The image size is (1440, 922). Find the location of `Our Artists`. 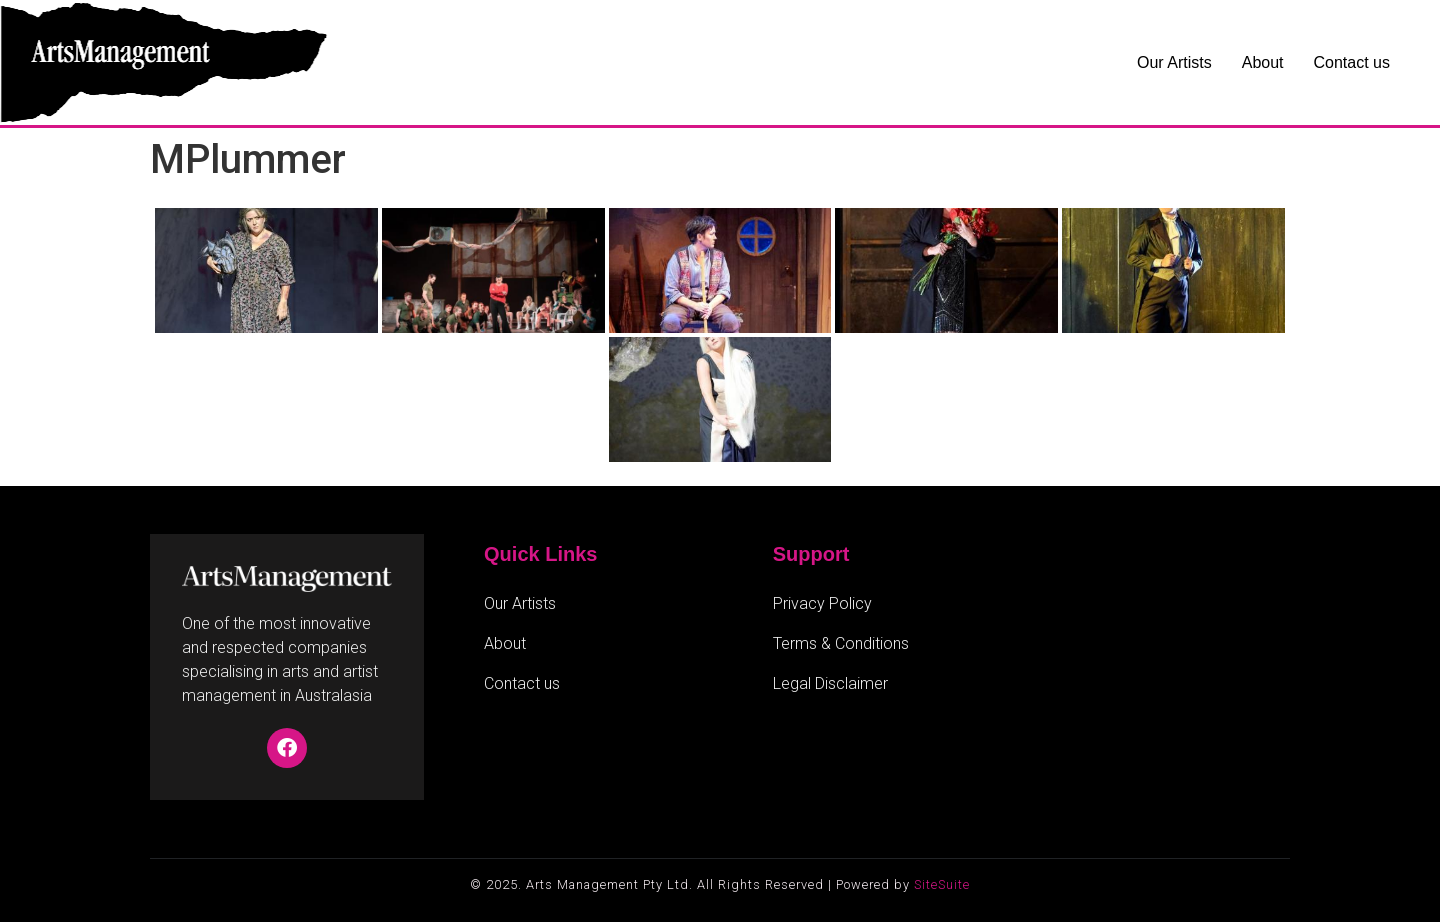

Our Artists is located at coordinates (1174, 62).